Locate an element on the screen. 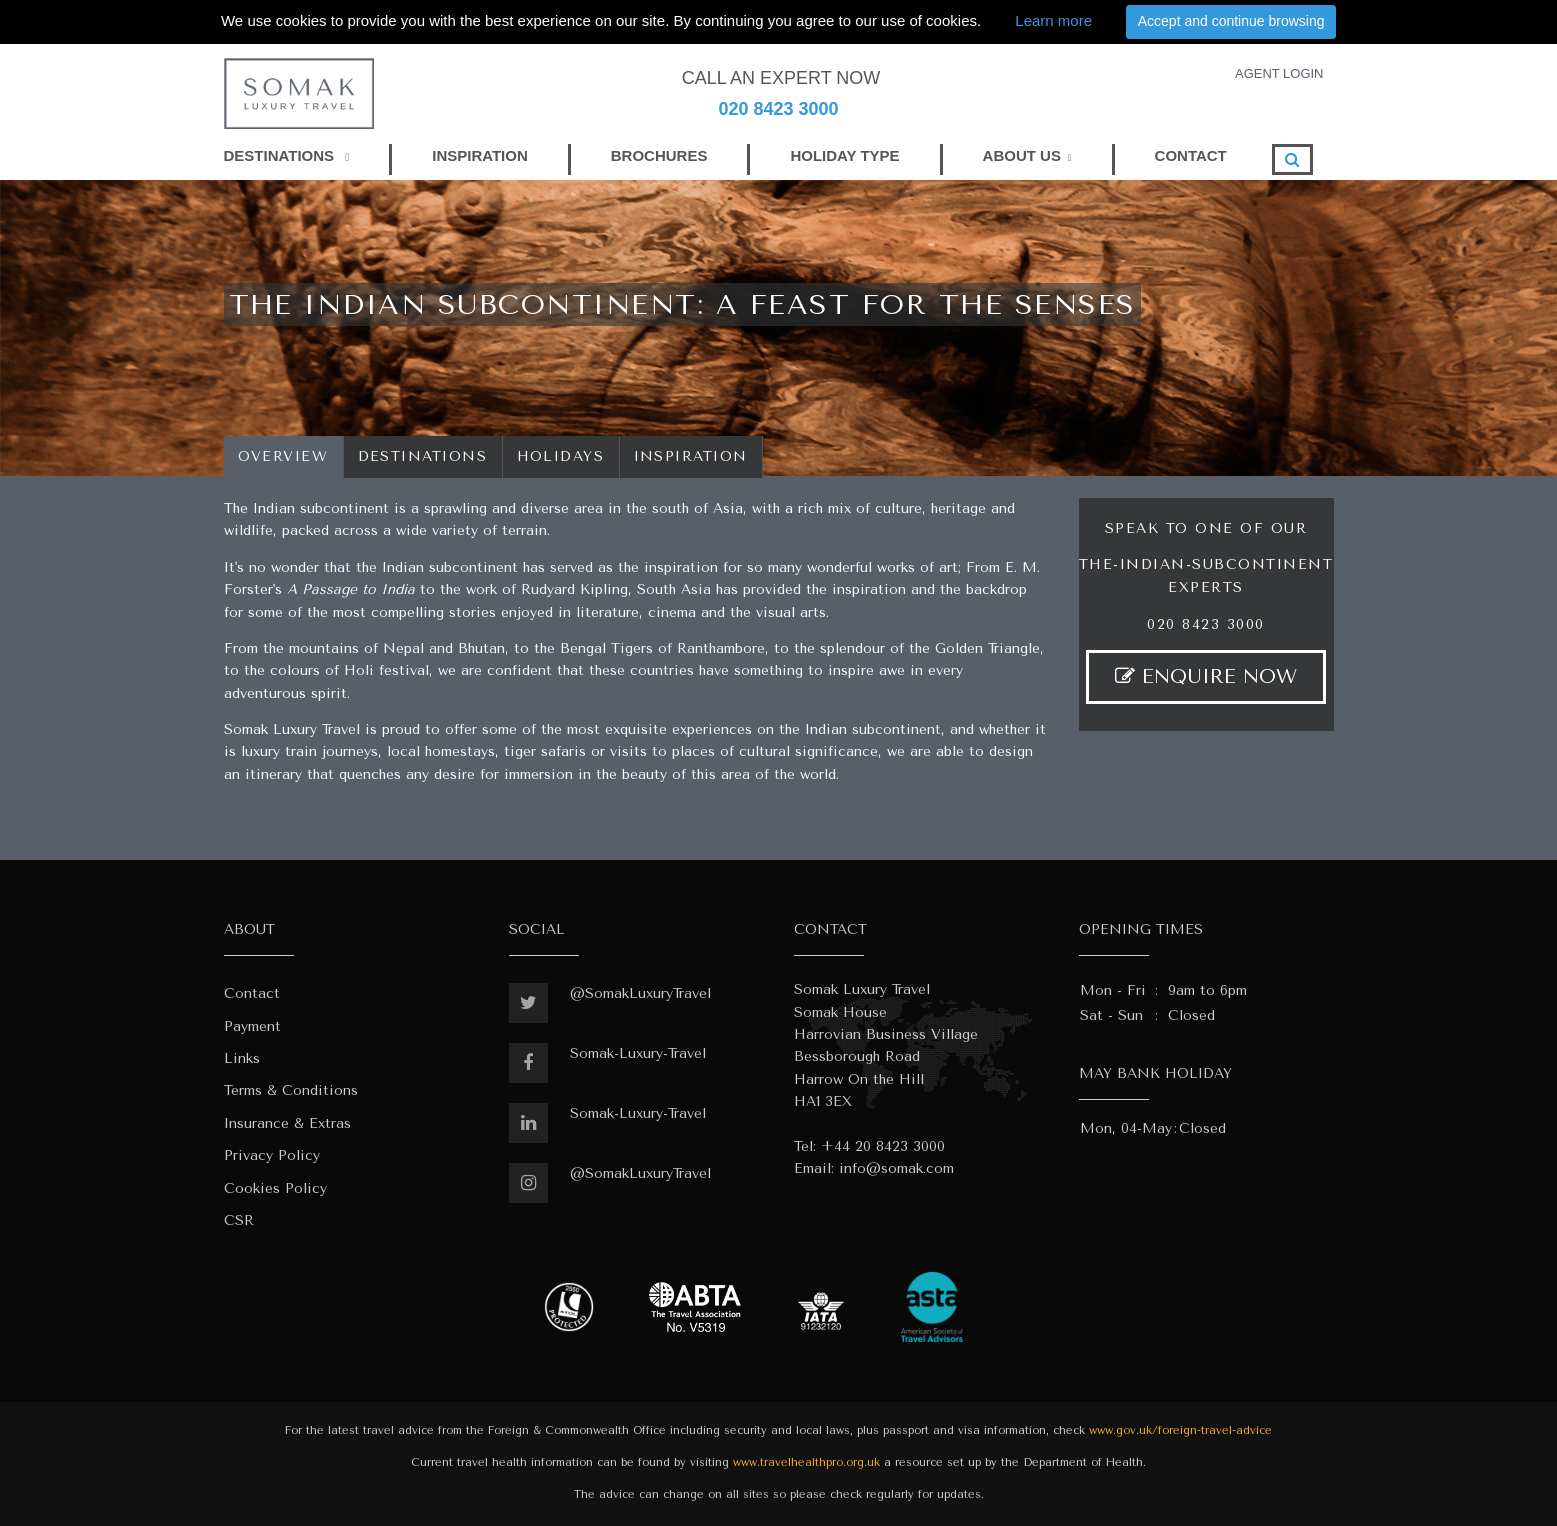  Cookies Policy is located at coordinates (275, 1188).